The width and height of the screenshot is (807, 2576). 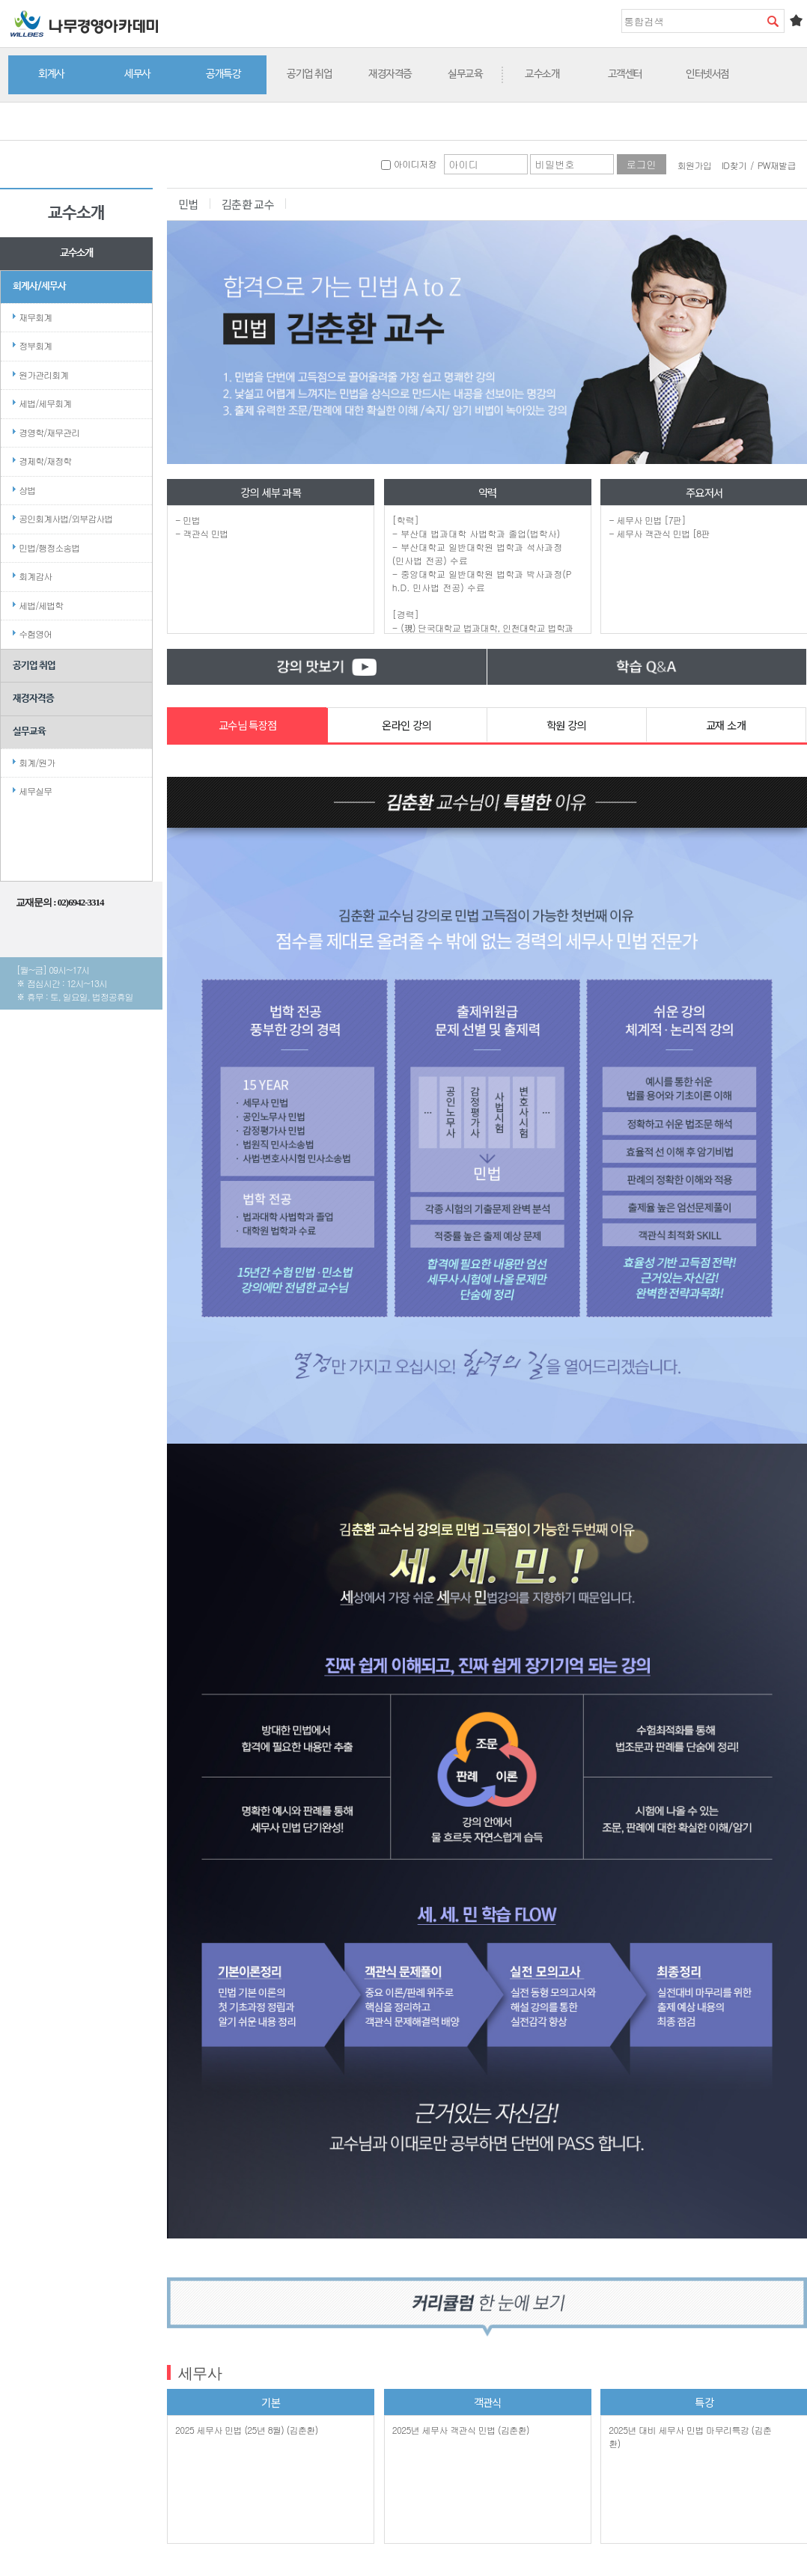 What do you see at coordinates (408, 163) in the screenshot?
I see `아이디저장` at bounding box center [408, 163].